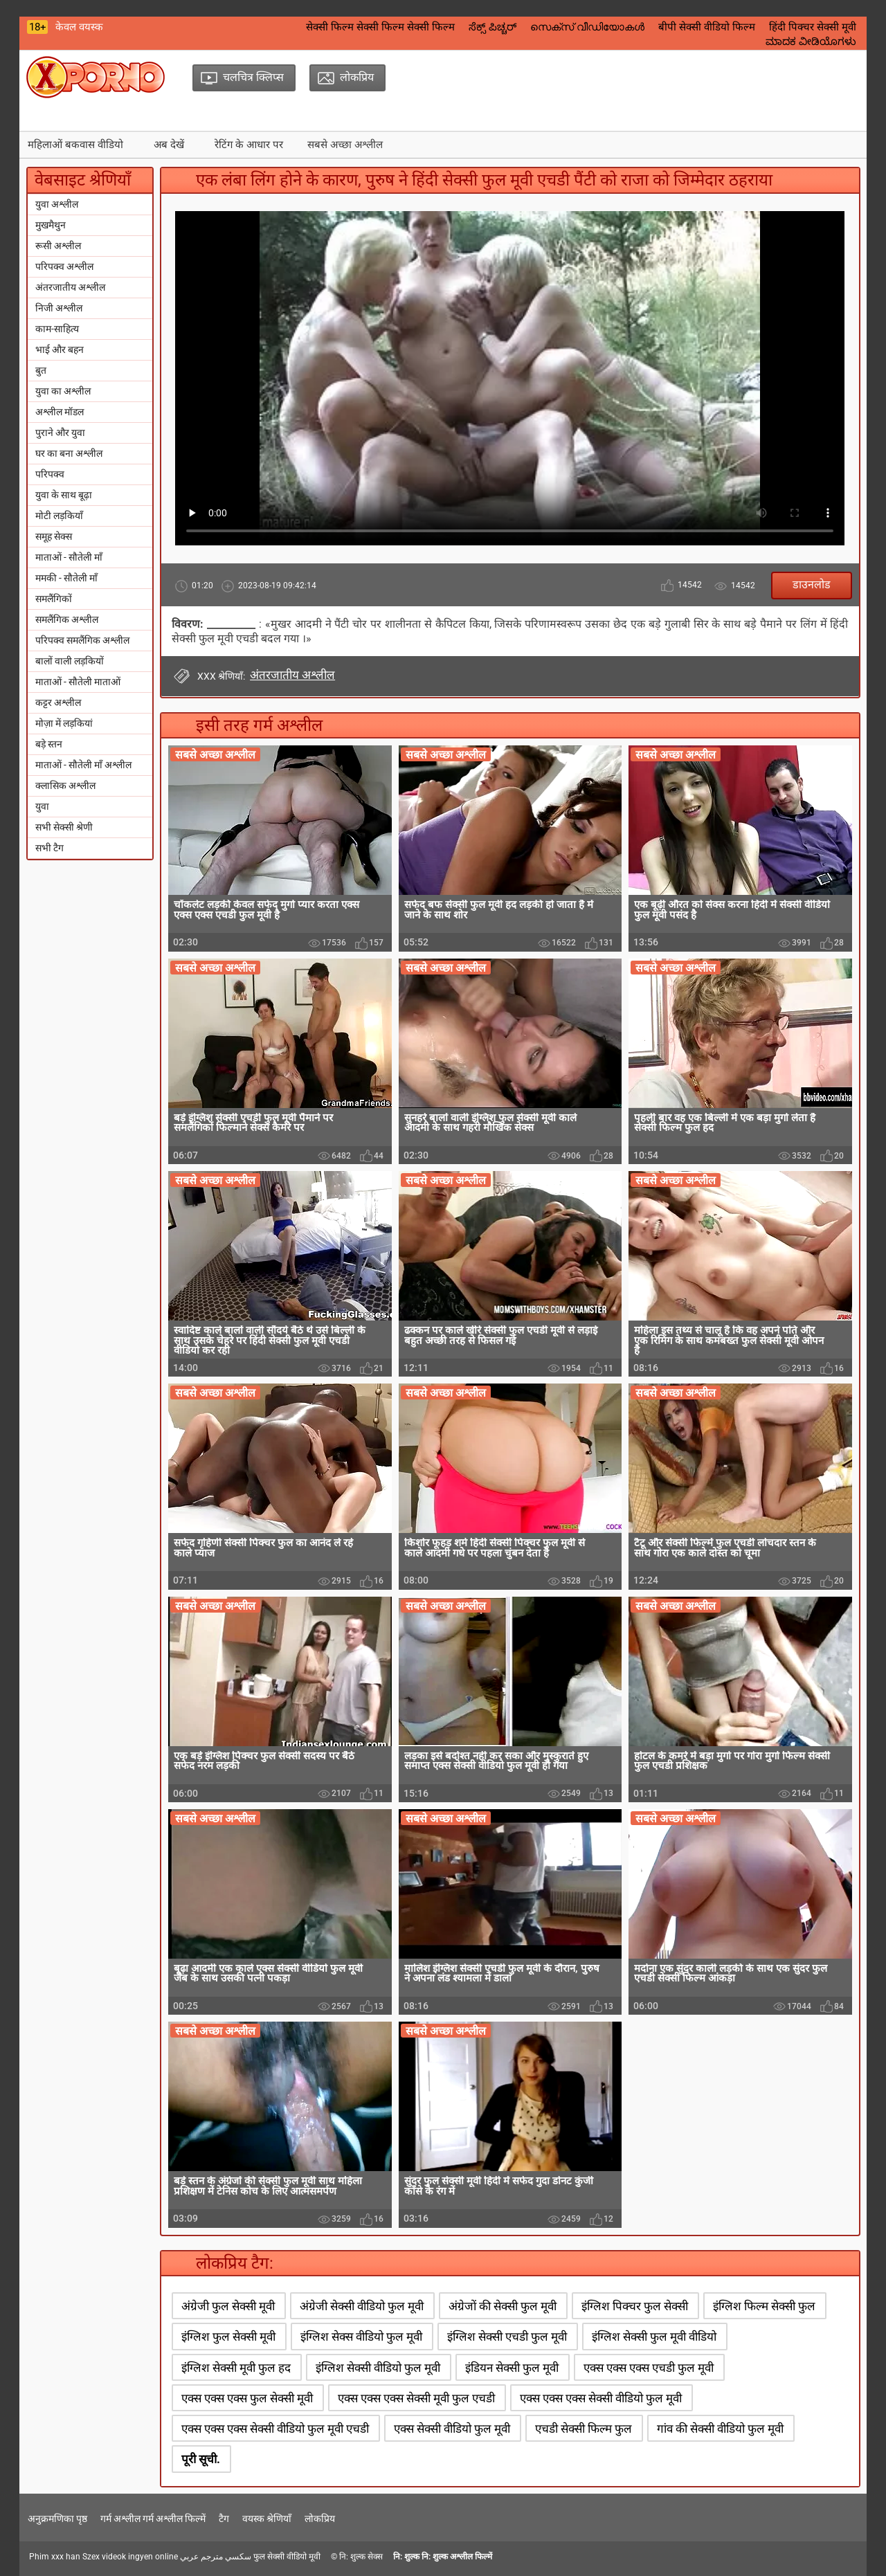 This screenshot has width=886, height=2576. Describe the element at coordinates (58, 702) in the screenshot. I see `कट्टर अश्लील` at that location.